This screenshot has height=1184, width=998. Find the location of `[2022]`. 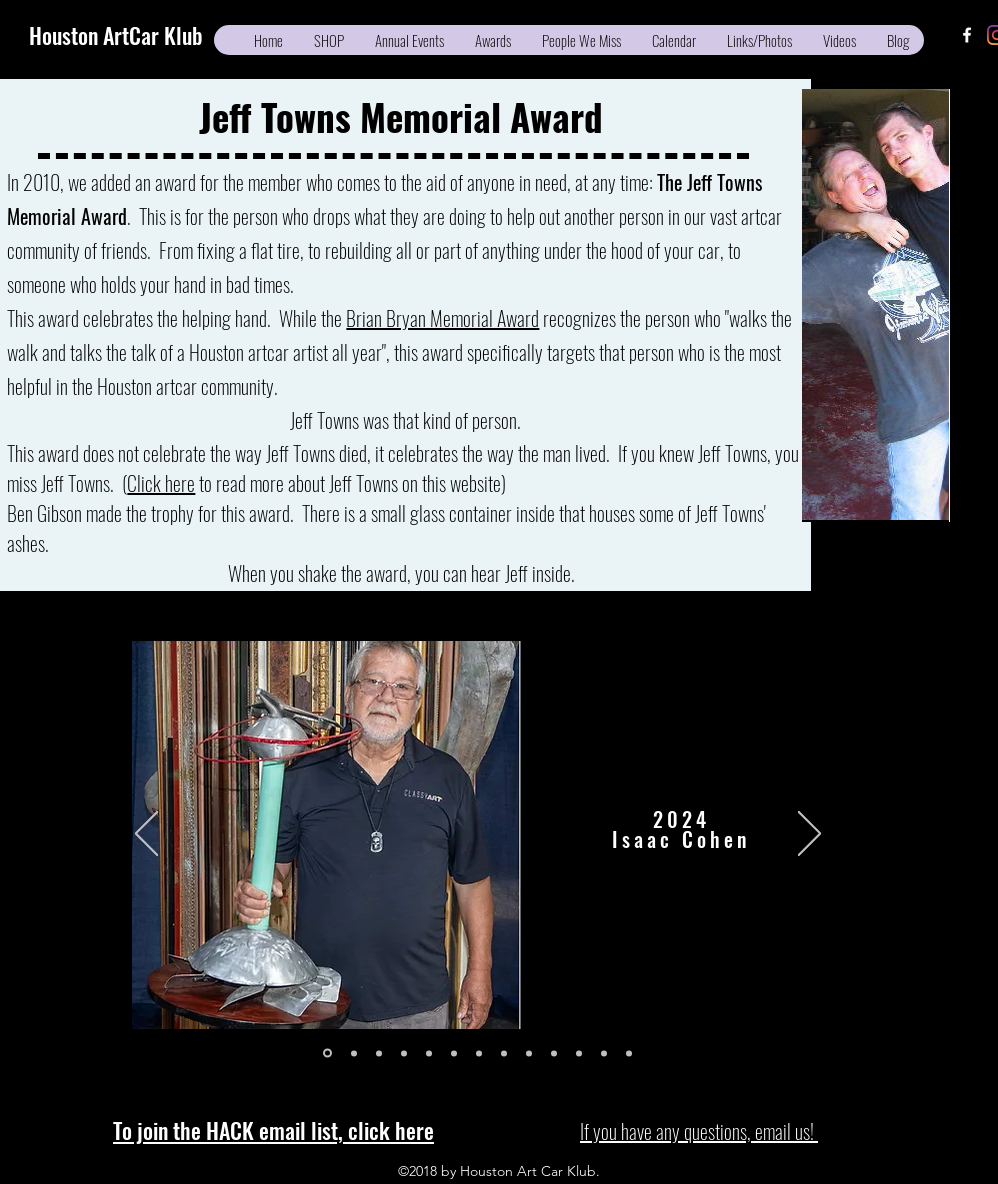

[2022] is located at coordinates (379, 1053).